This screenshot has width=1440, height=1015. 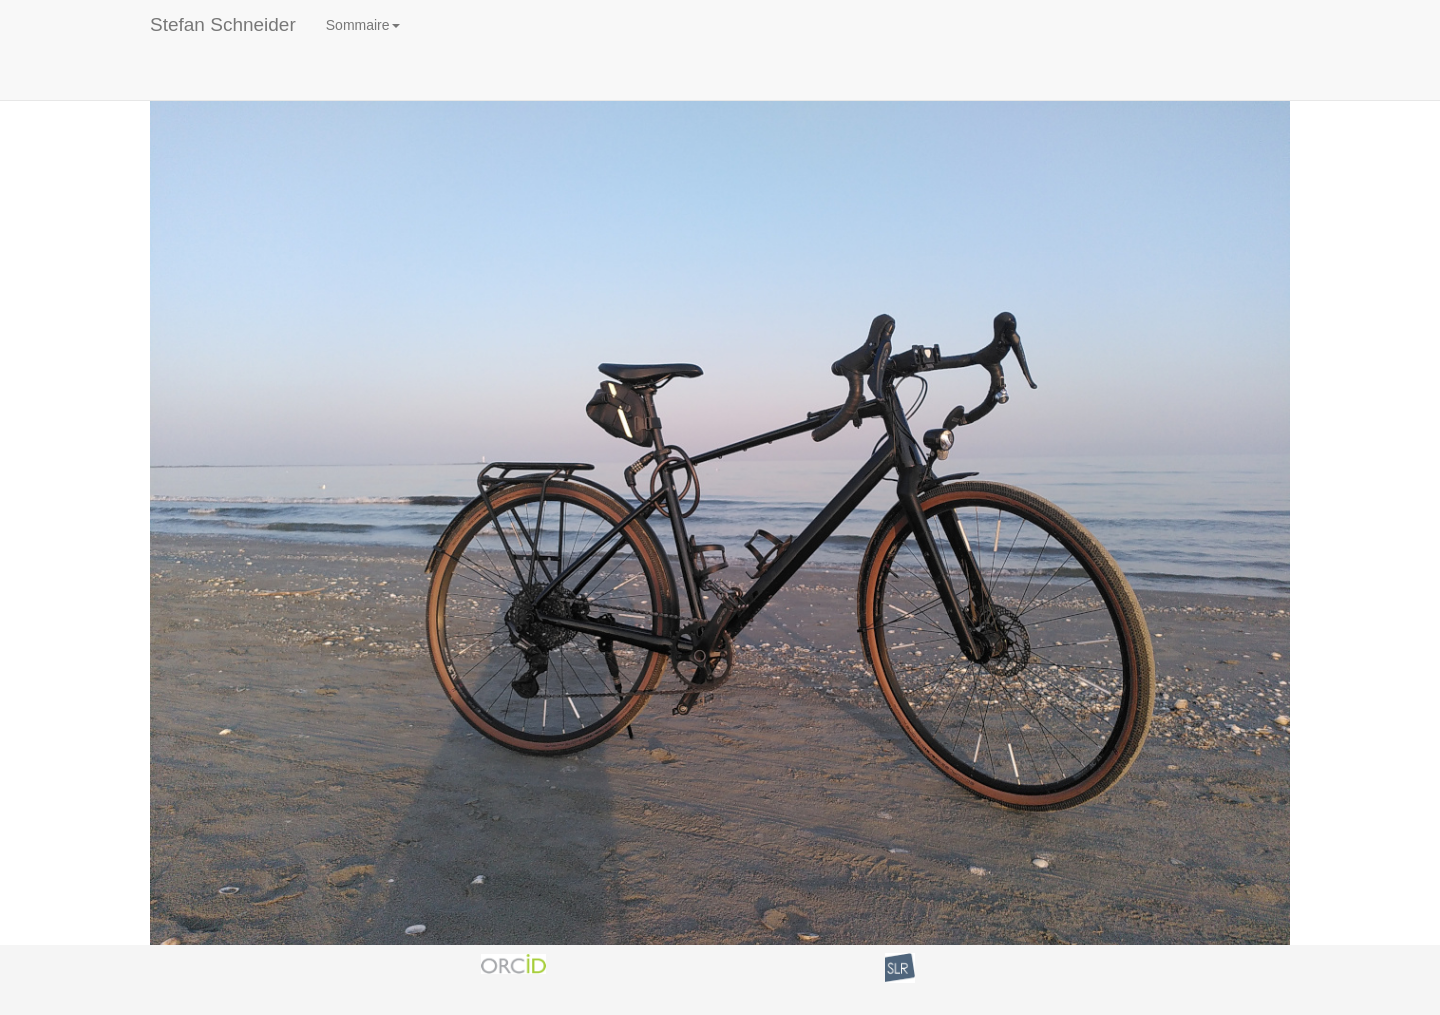 What do you see at coordinates (363, 25) in the screenshot?
I see `Sommaire [button]` at bounding box center [363, 25].